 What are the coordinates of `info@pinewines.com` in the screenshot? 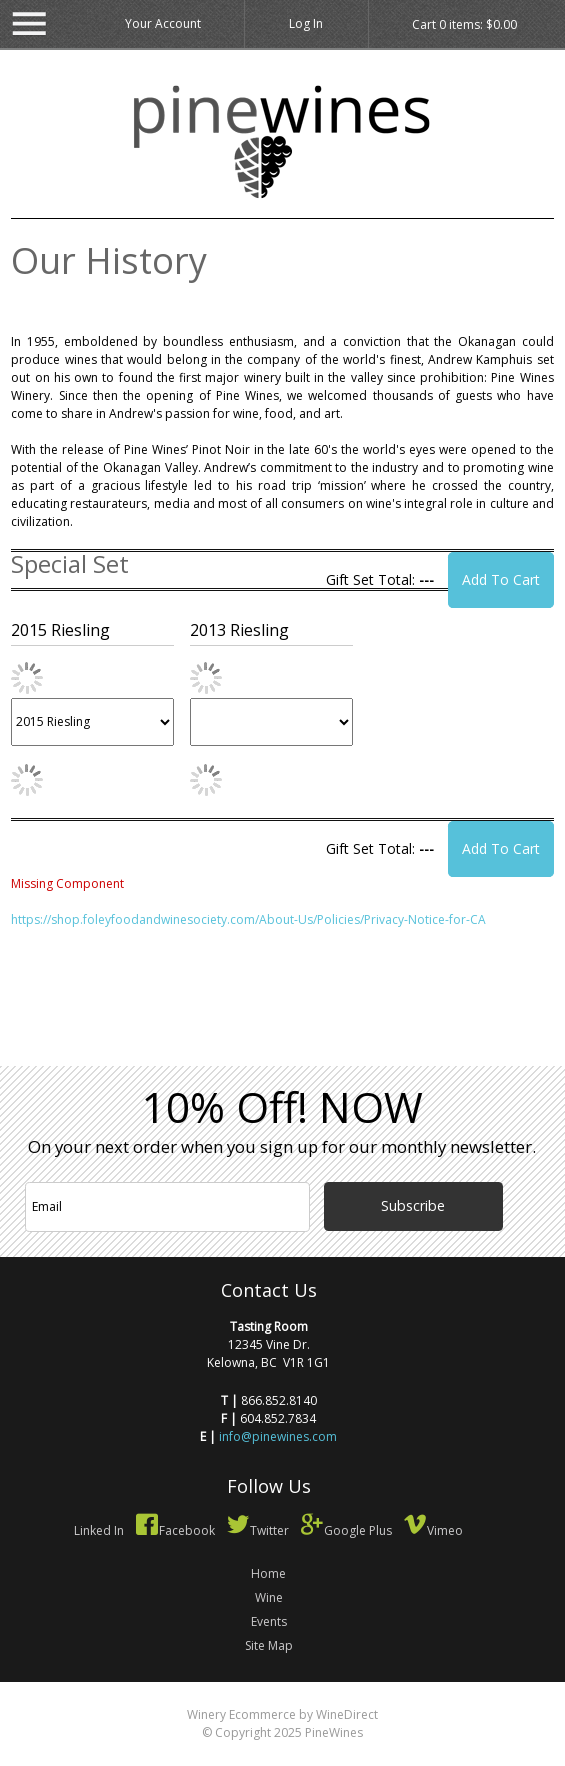 It's located at (278, 1436).